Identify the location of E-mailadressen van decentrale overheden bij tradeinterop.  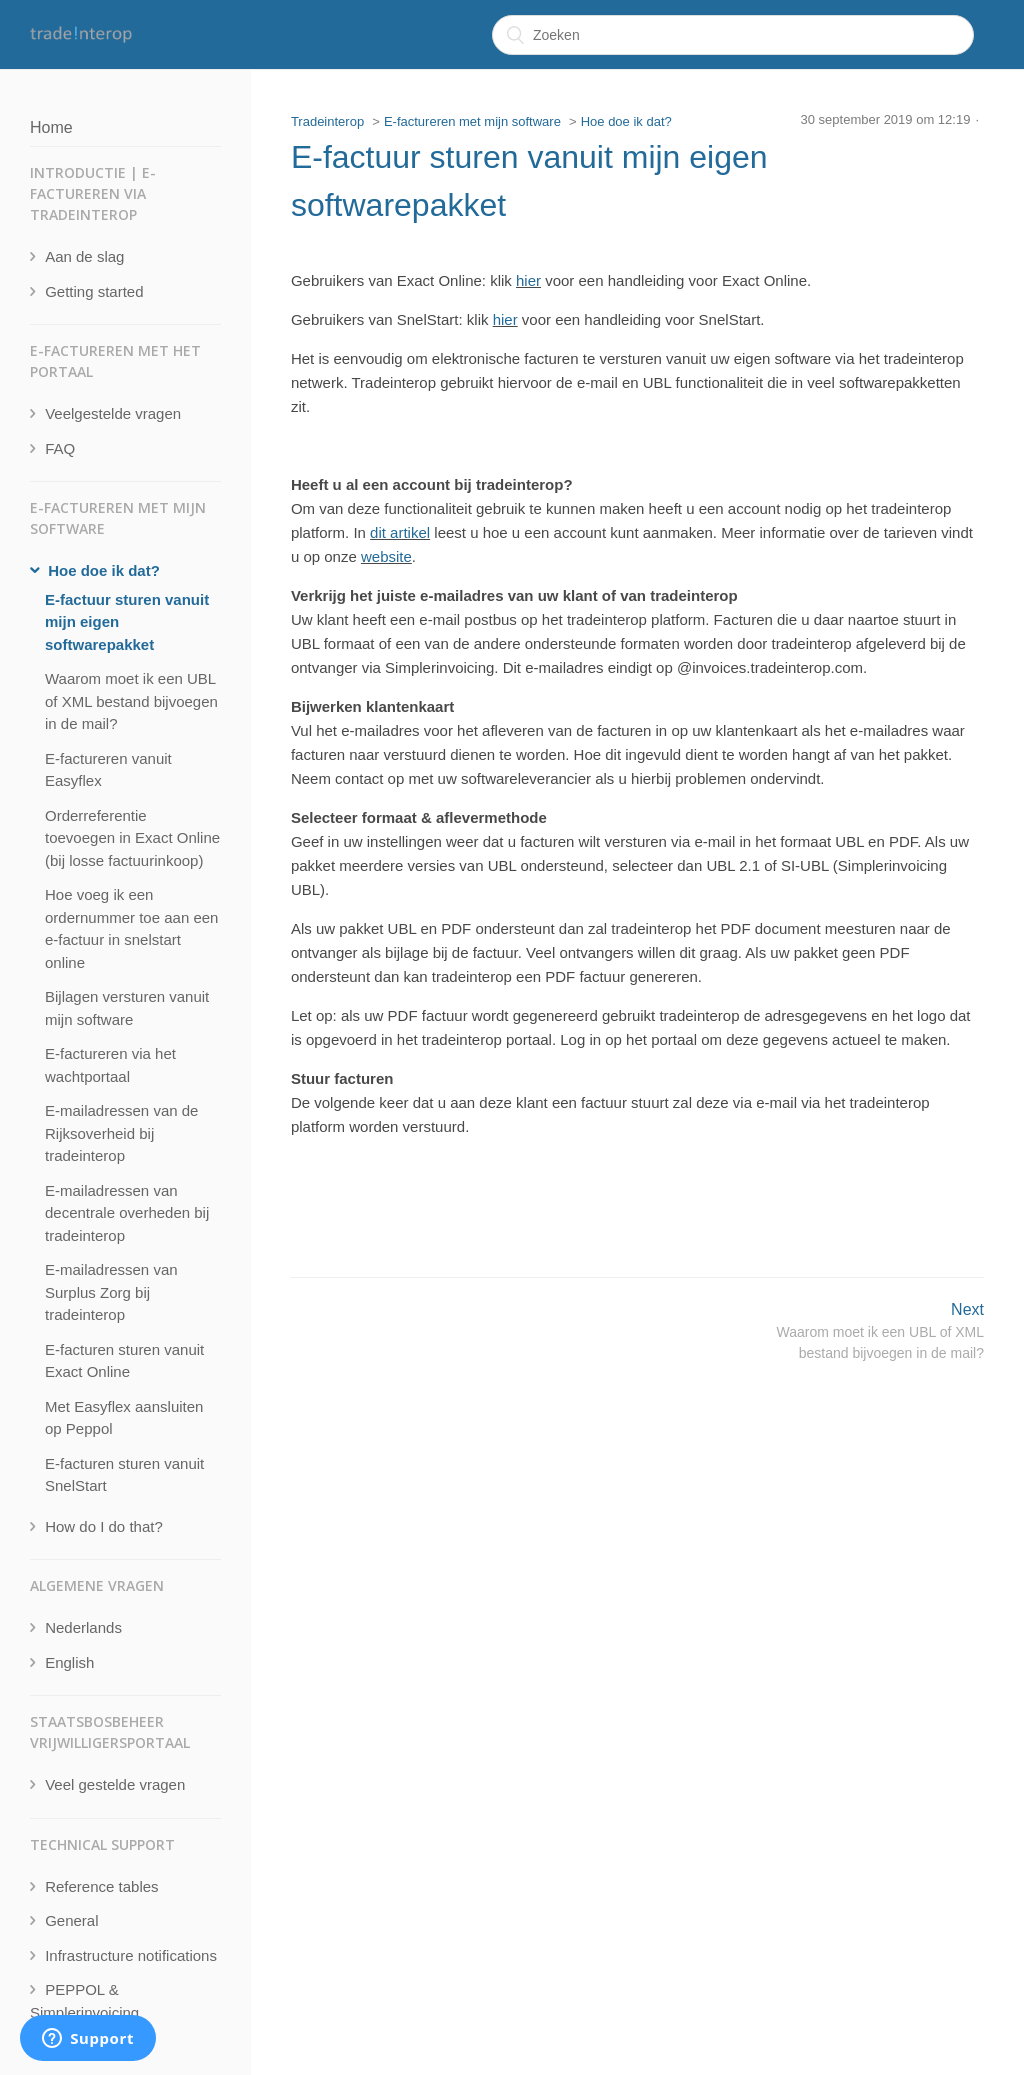
(127, 1213).